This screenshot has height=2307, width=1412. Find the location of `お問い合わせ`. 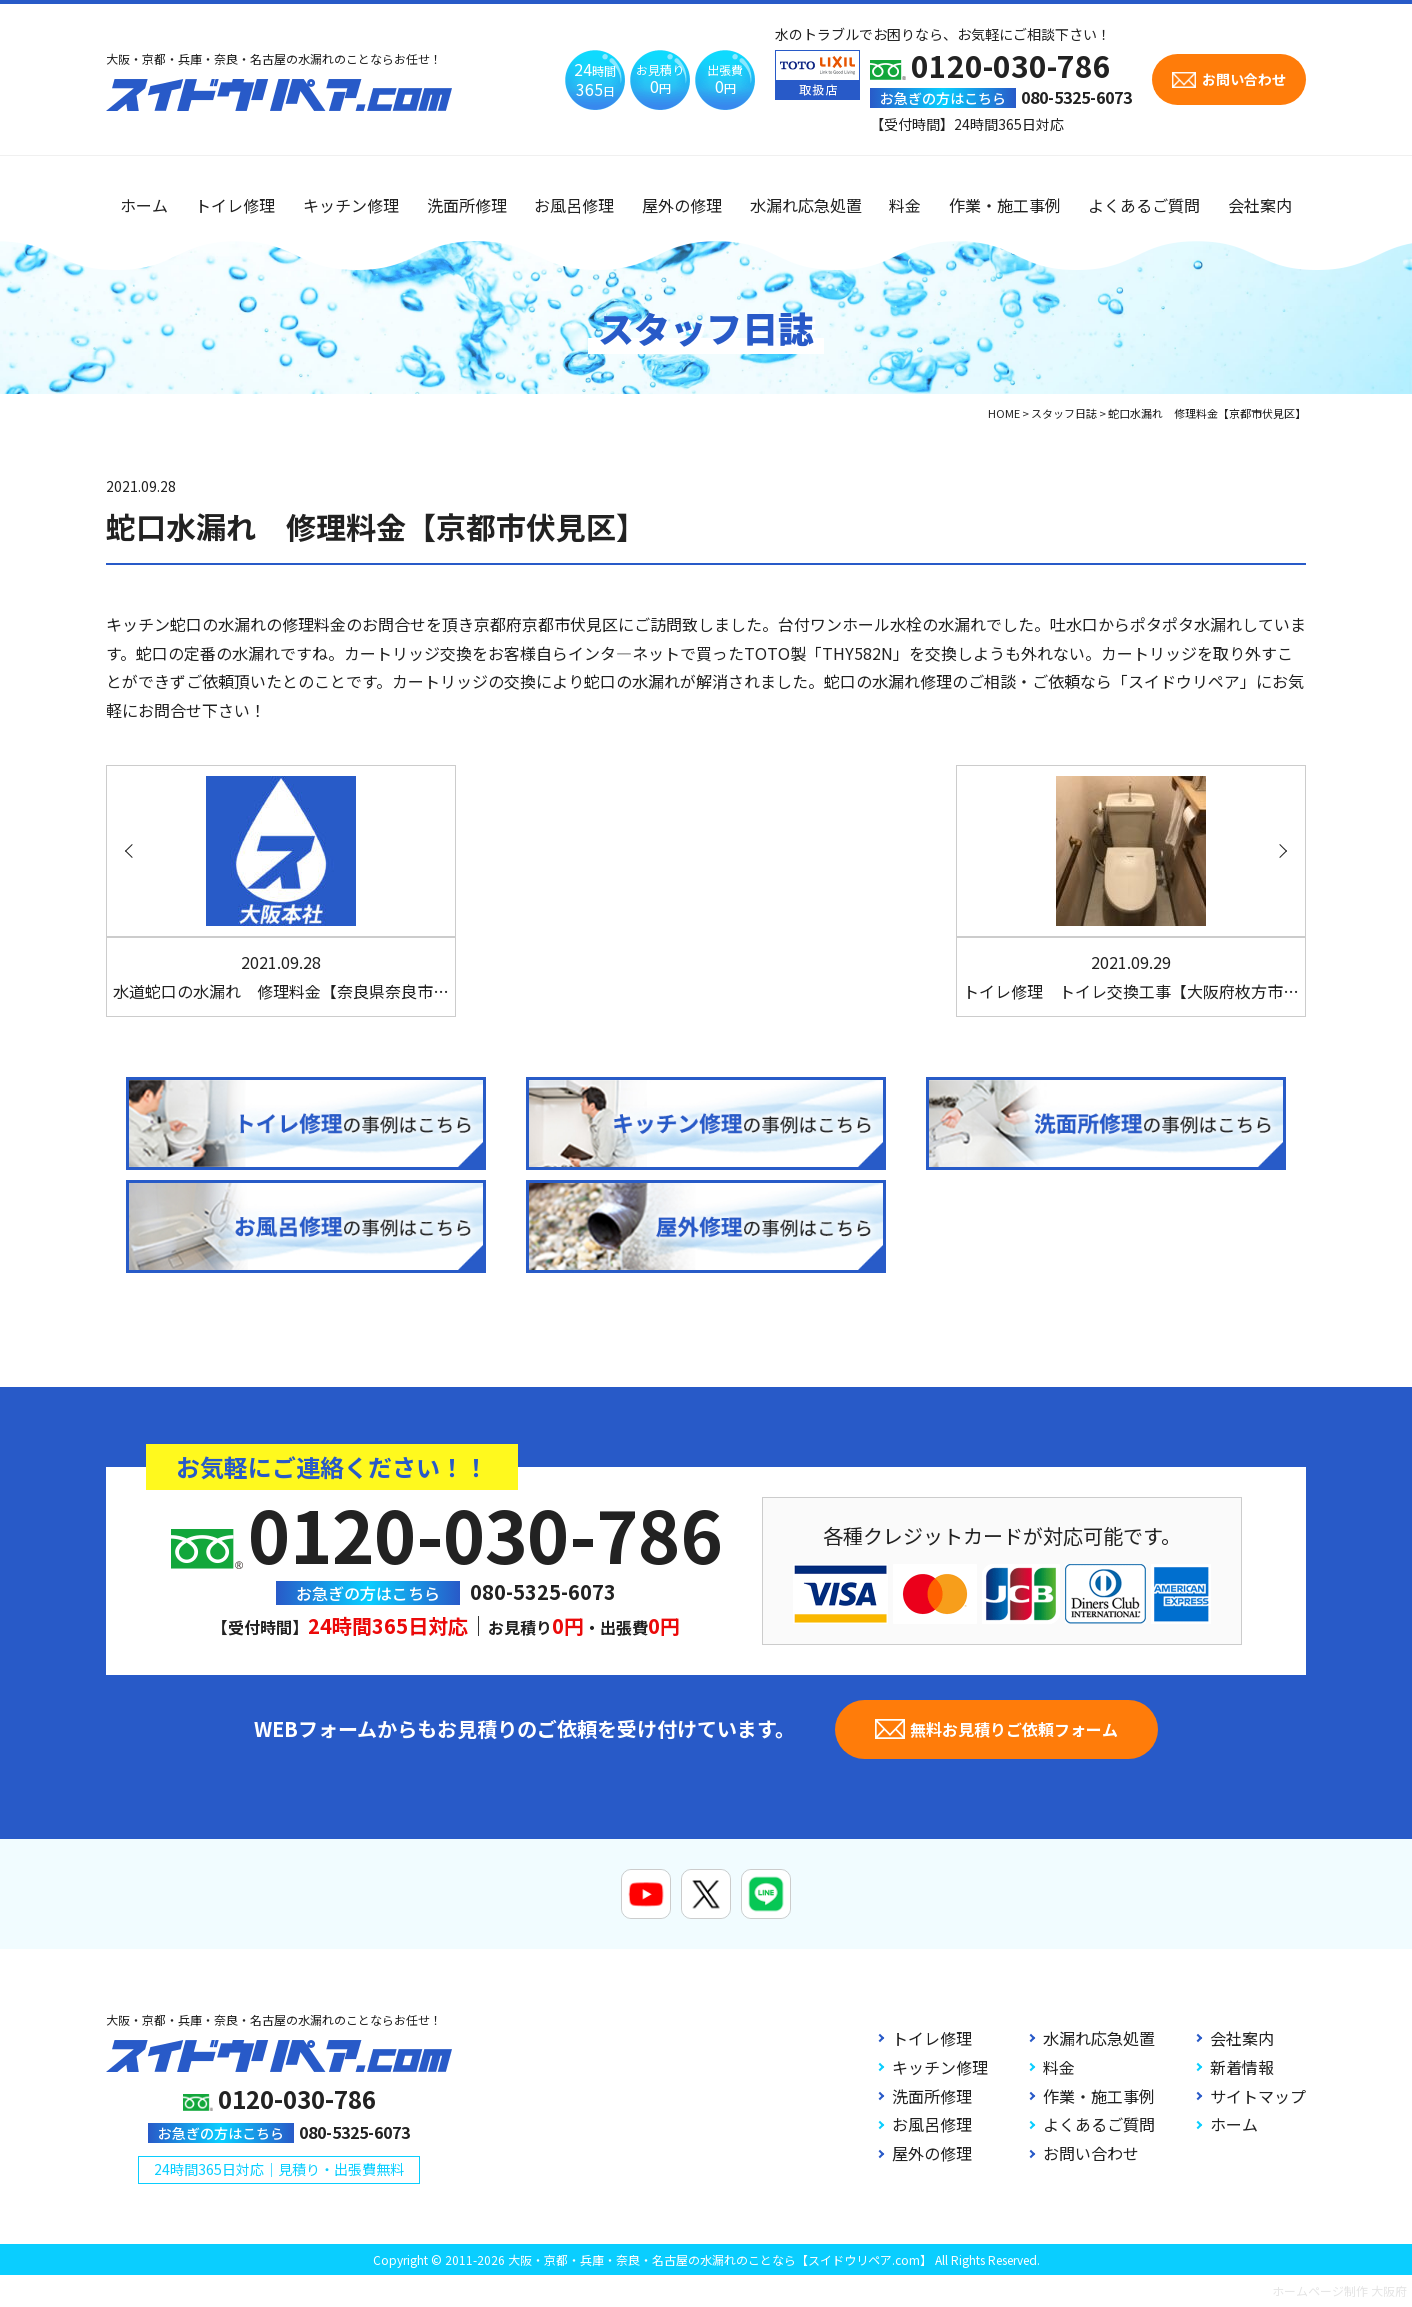

お問い合わせ is located at coordinates (1091, 2153).